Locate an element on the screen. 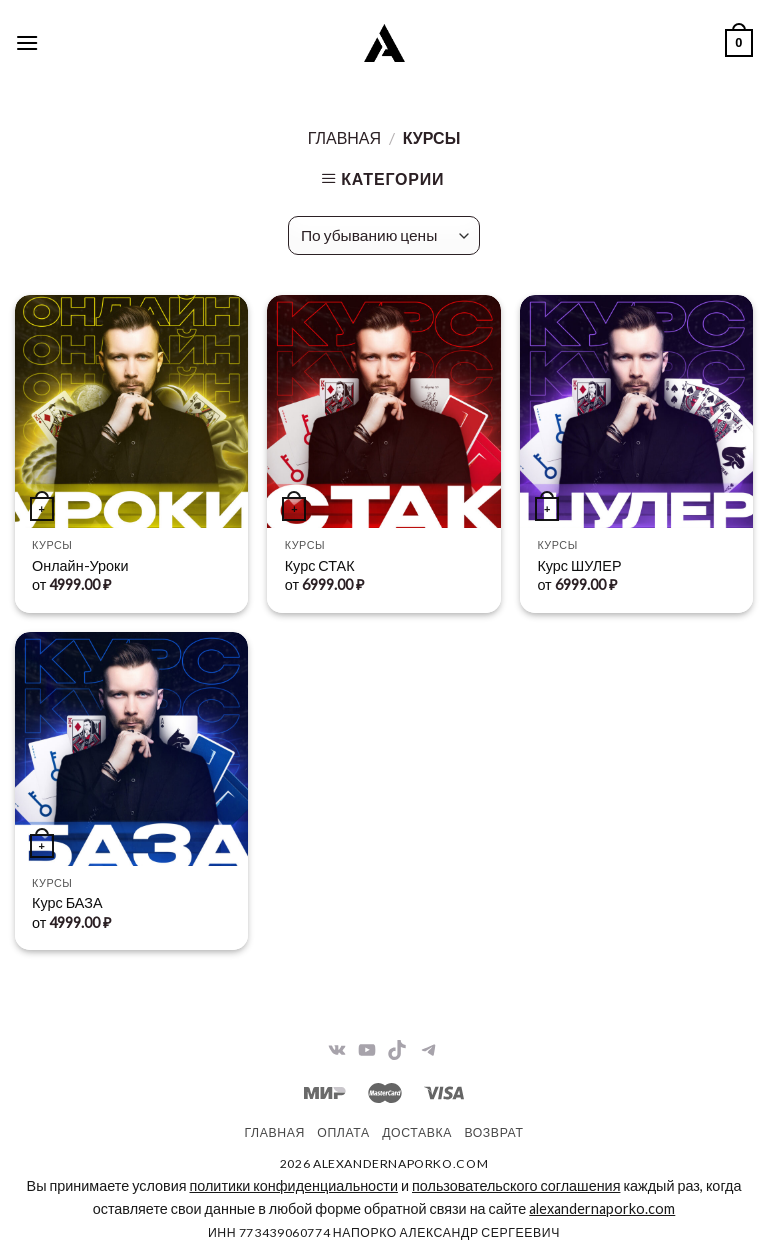  Возврат is located at coordinates (493, 1132).